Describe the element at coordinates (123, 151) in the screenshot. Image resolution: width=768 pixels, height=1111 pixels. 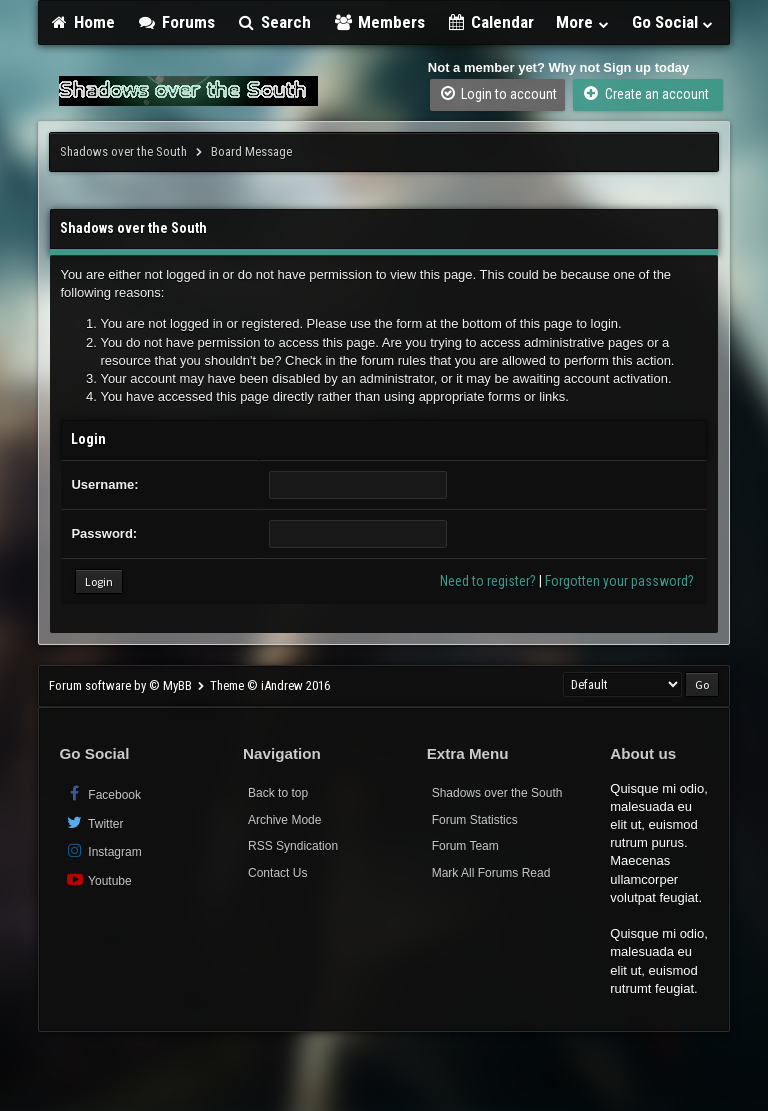
I see `Shadows over the South` at that location.